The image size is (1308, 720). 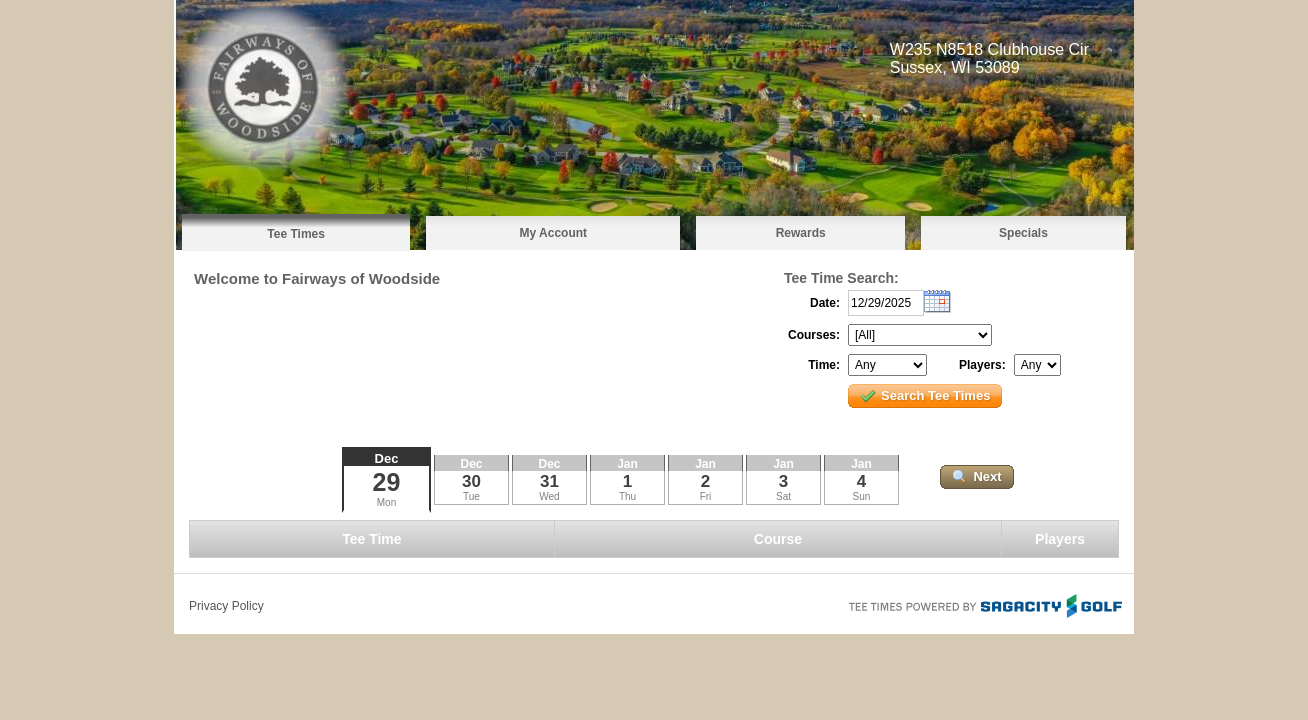 I want to click on Mon, so click(x=386, y=502).